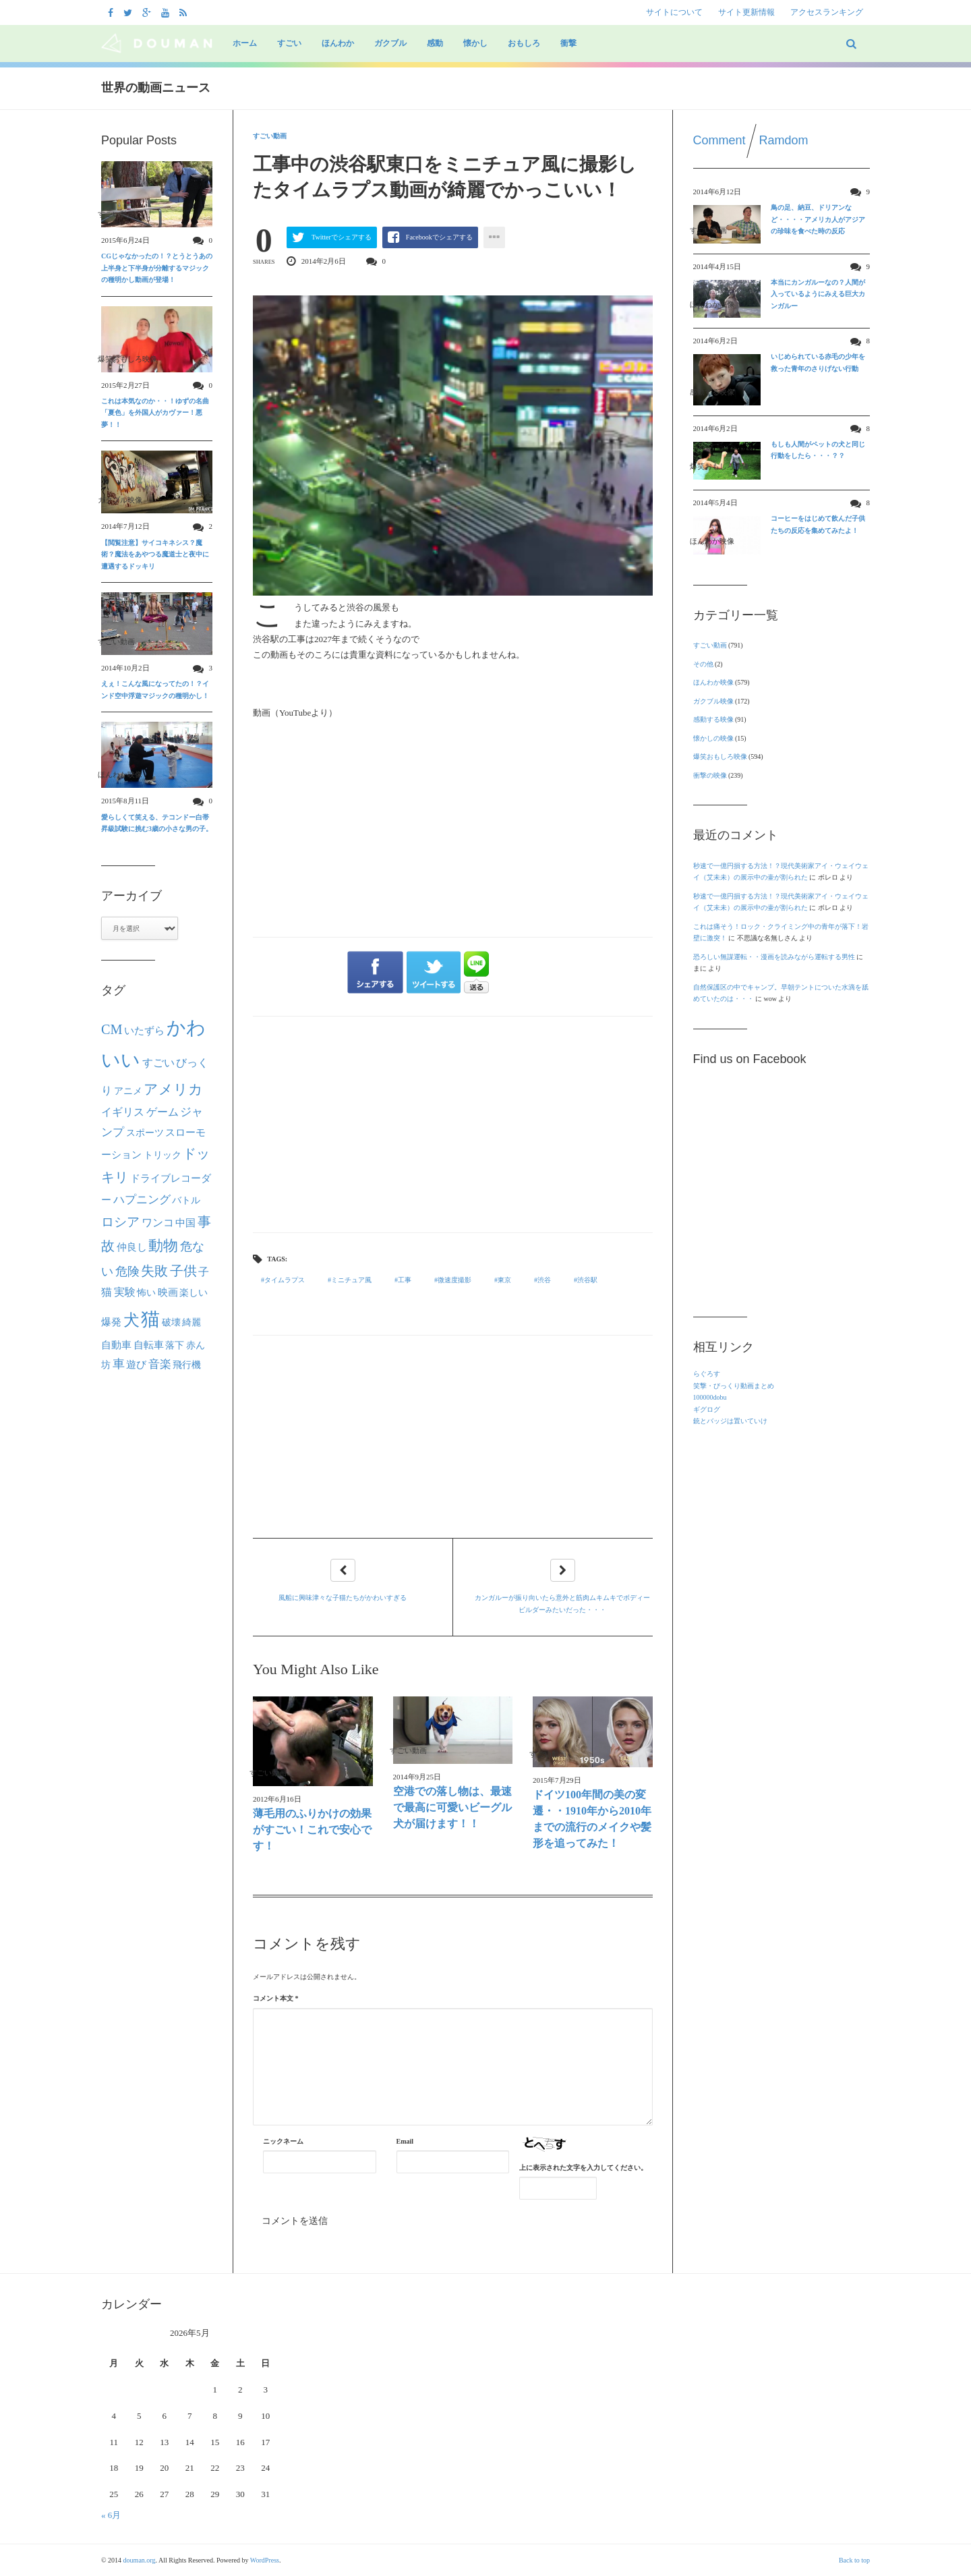 The width and height of the screenshot is (971, 2576). I want to click on WordPress, so click(264, 2560).